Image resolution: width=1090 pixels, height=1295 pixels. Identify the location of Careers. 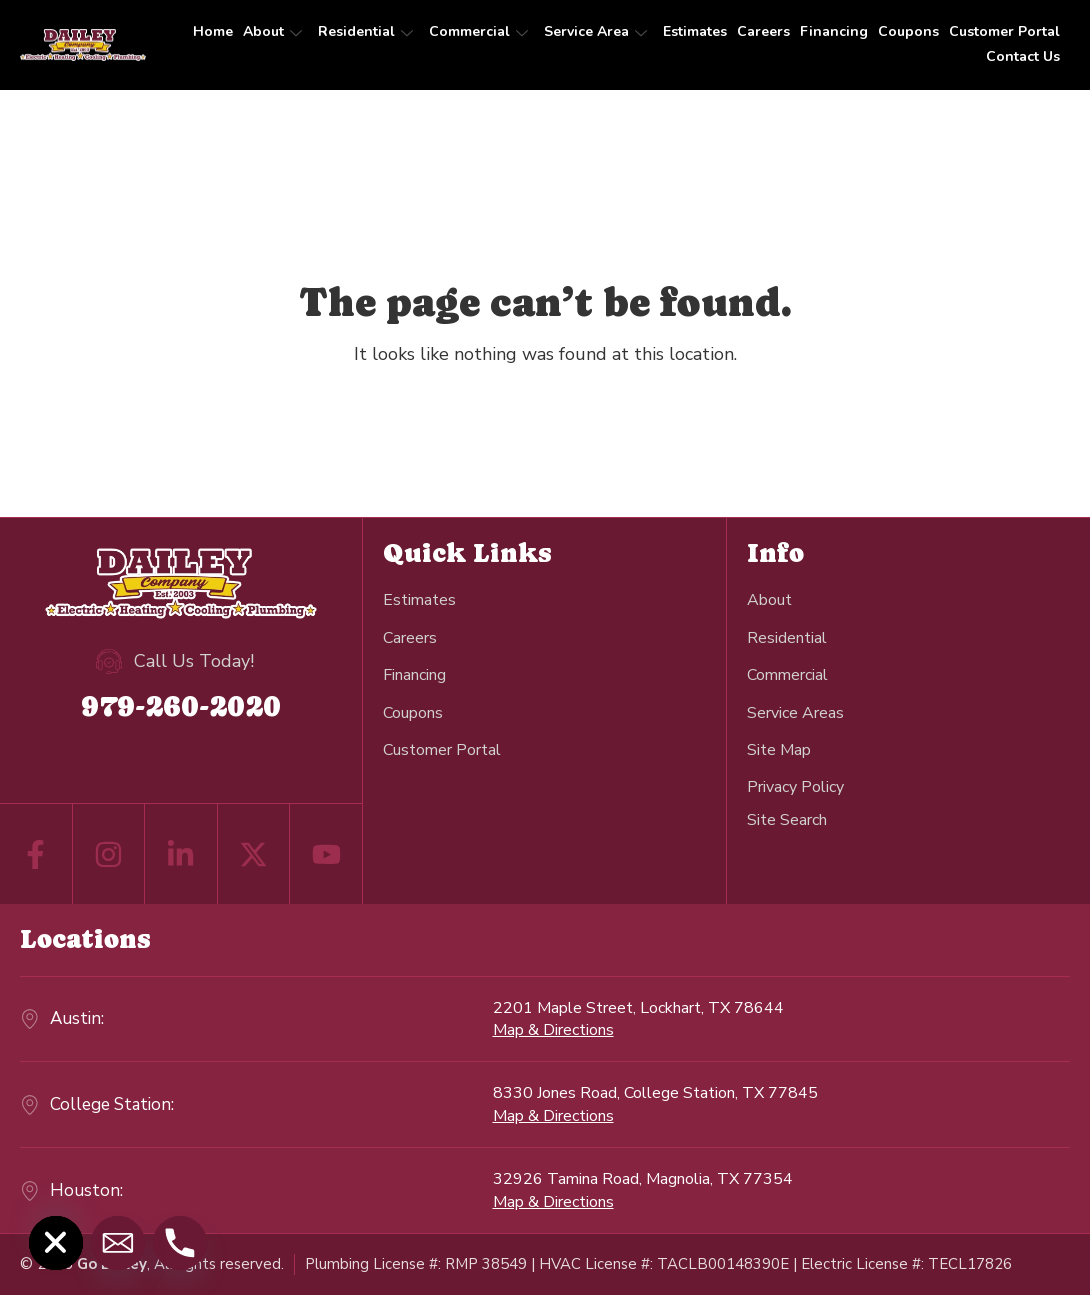
(763, 31).